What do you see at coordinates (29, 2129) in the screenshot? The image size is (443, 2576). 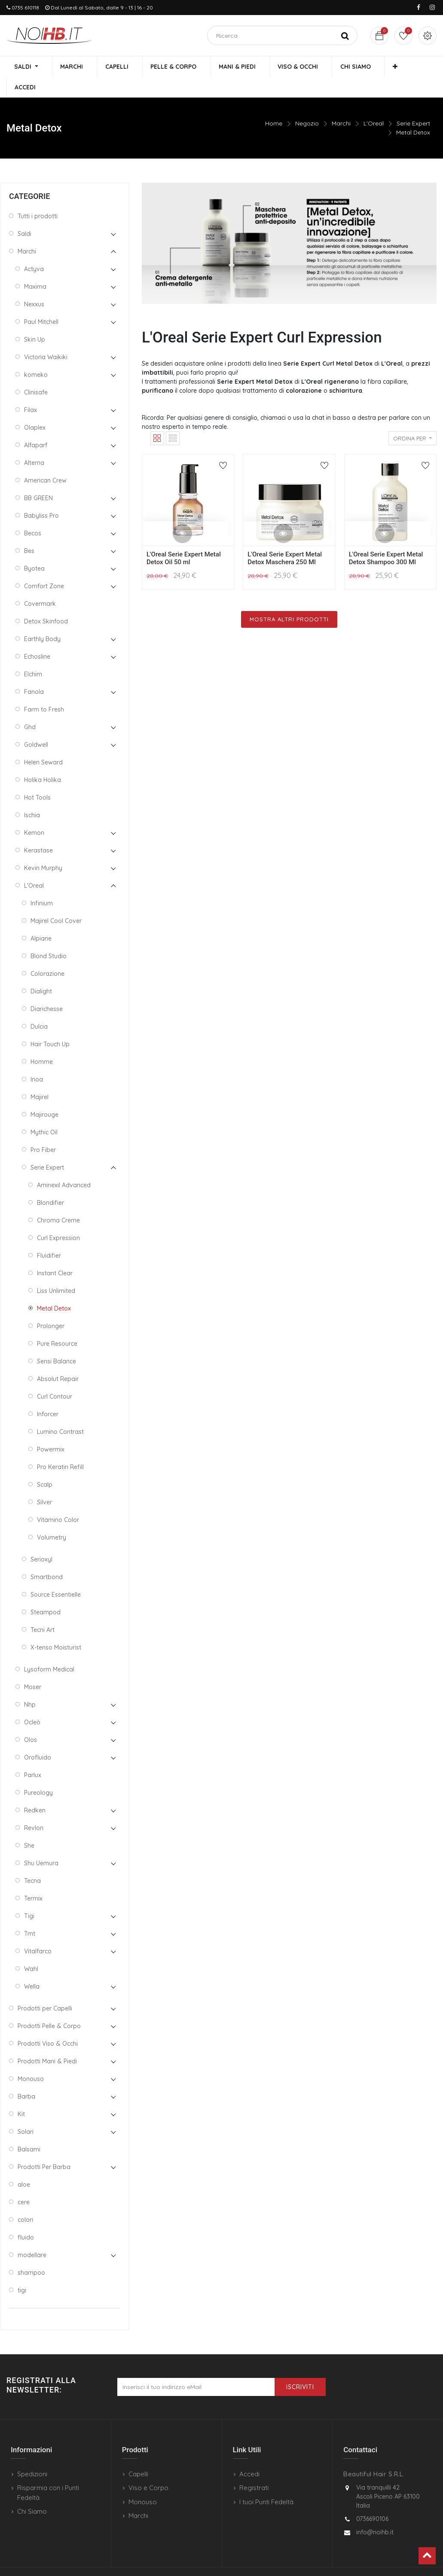 I see `Balsami` at bounding box center [29, 2129].